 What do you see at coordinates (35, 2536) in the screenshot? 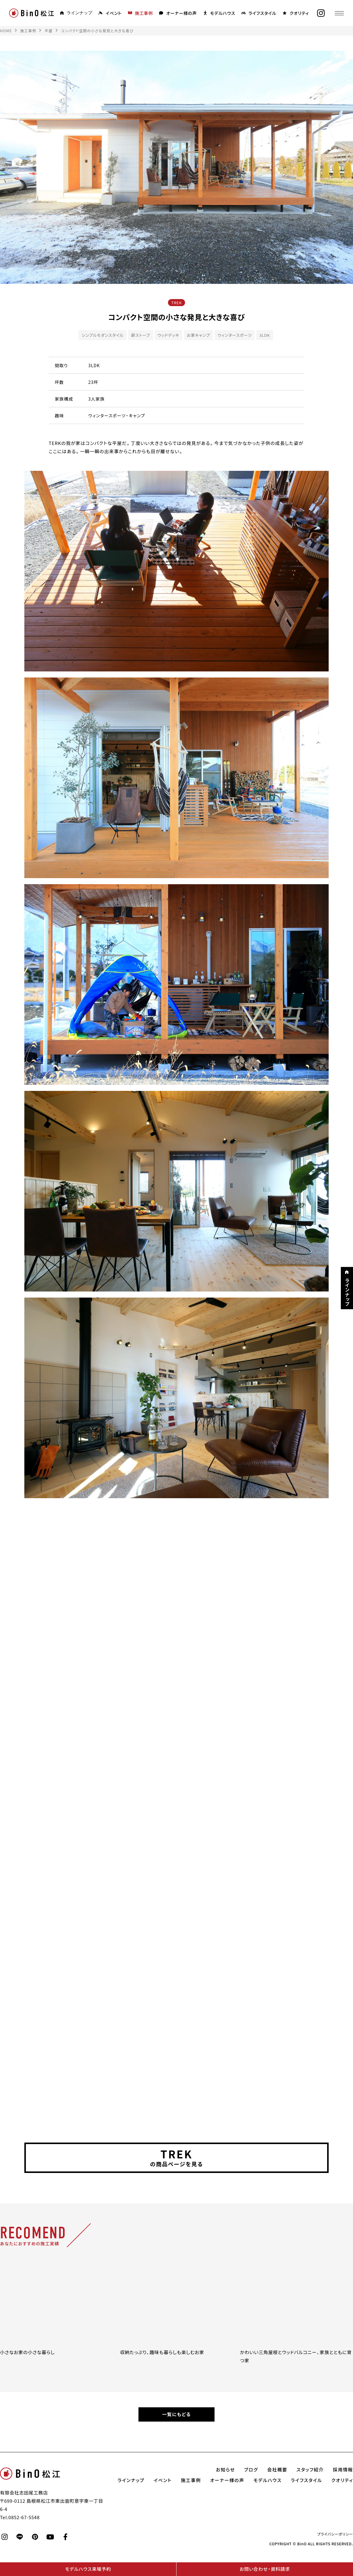
I see `[pinterest]` at bounding box center [35, 2536].